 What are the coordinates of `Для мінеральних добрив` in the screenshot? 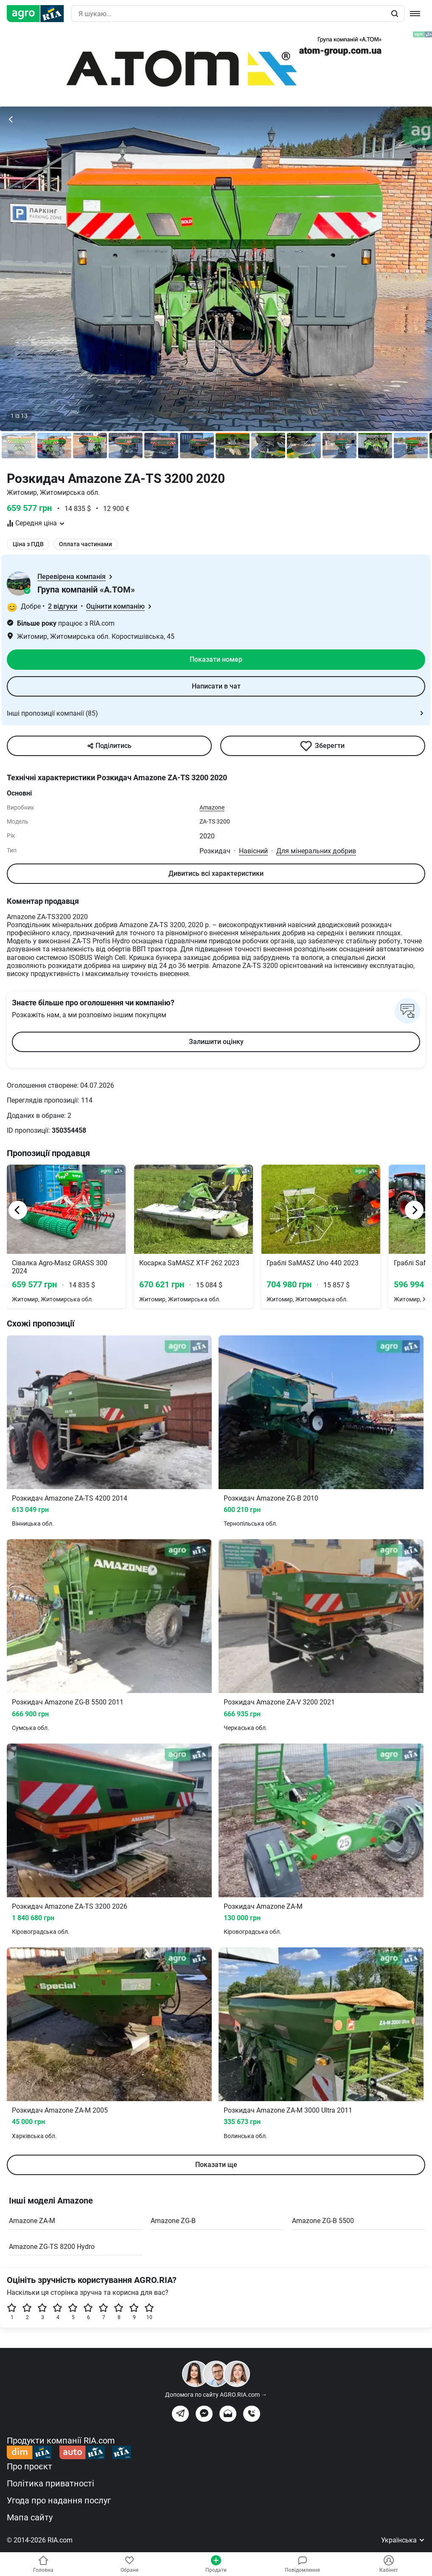 It's located at (316, 851).